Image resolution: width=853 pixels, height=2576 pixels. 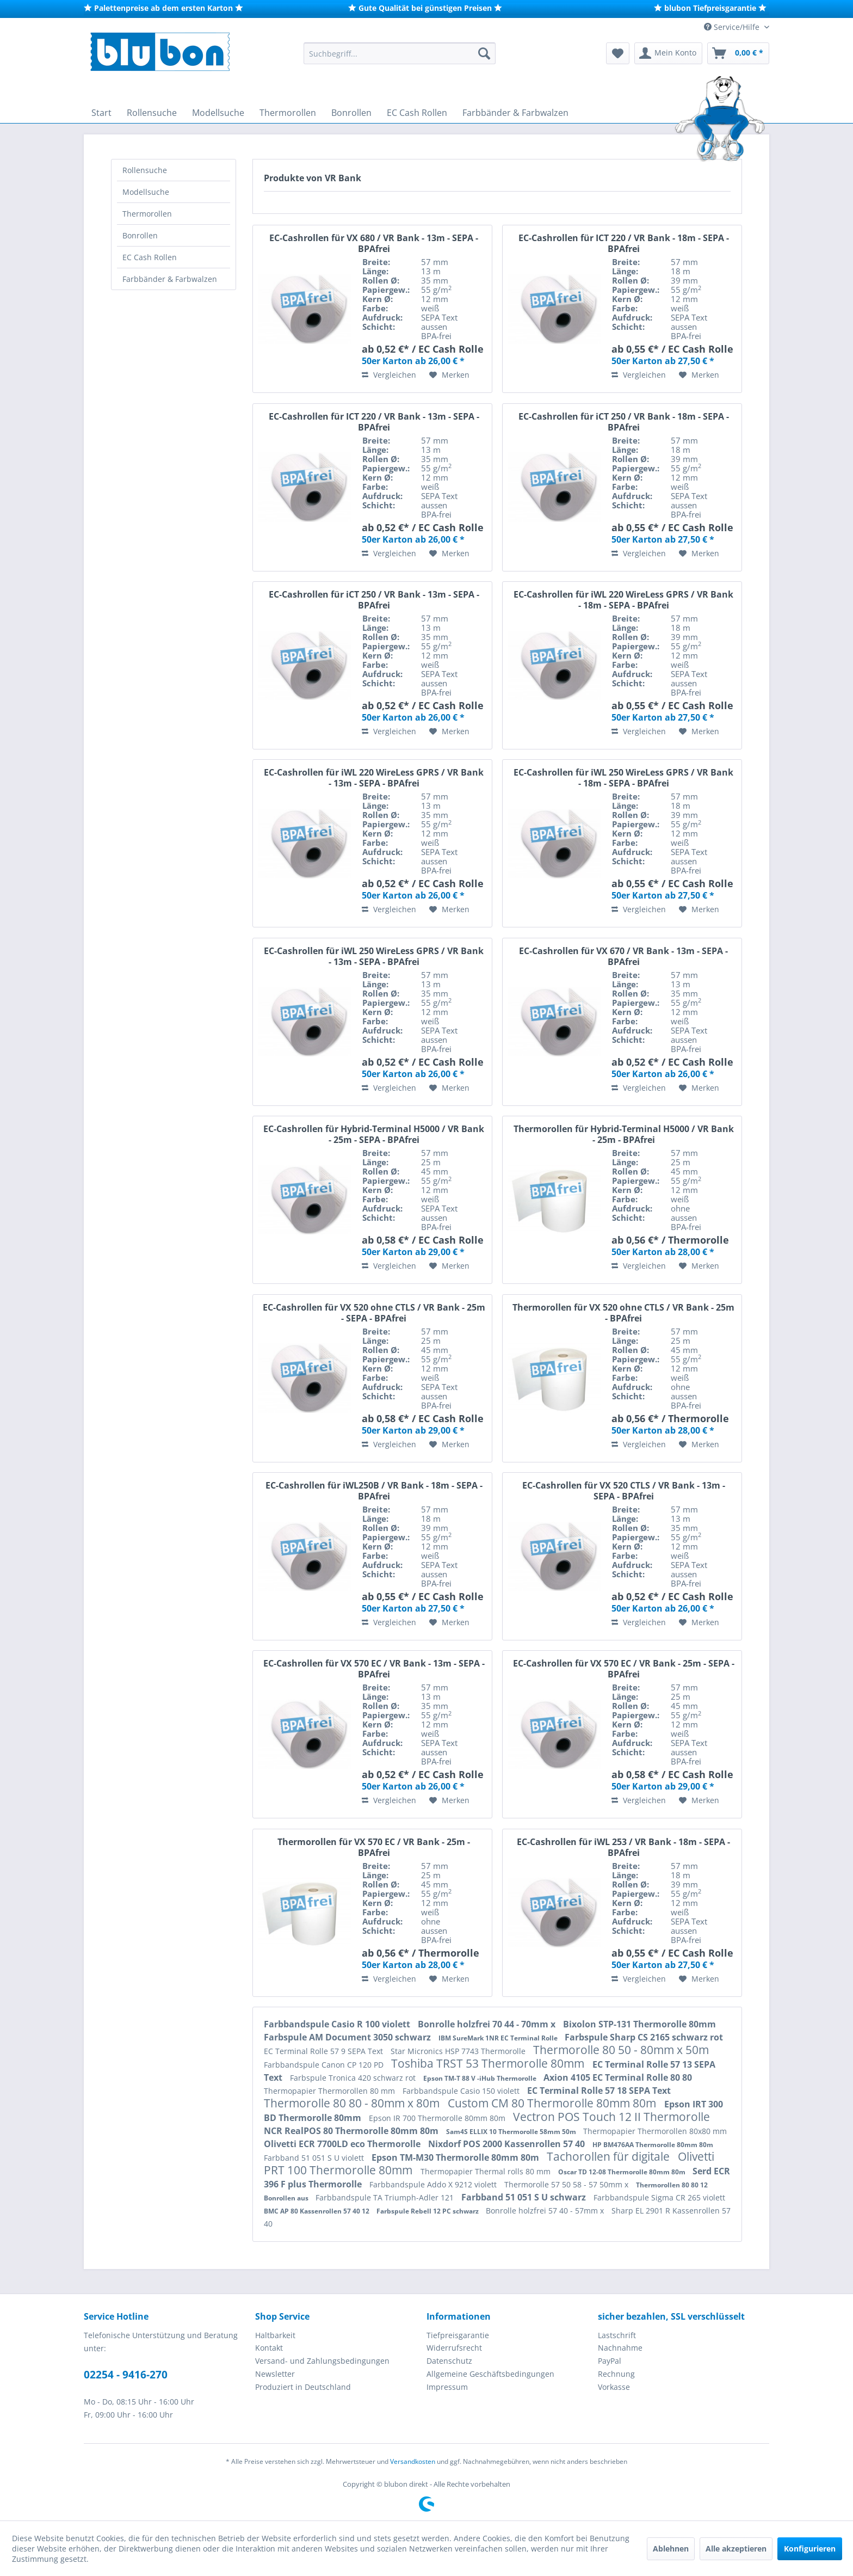 I want to click on Kontakt, so click(x=269, y=2348).